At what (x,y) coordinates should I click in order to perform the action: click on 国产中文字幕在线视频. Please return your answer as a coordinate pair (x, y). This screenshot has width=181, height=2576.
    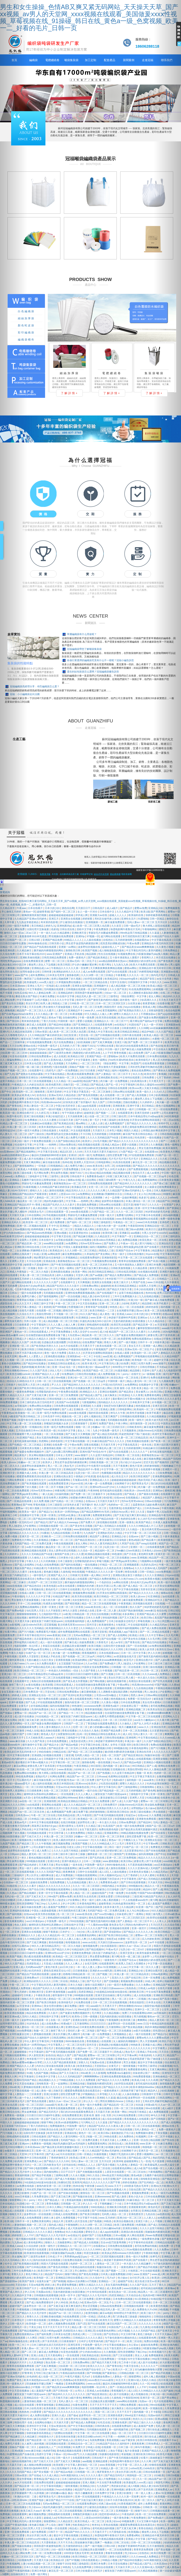
    Looking at the image, I should click on (126, 1589).